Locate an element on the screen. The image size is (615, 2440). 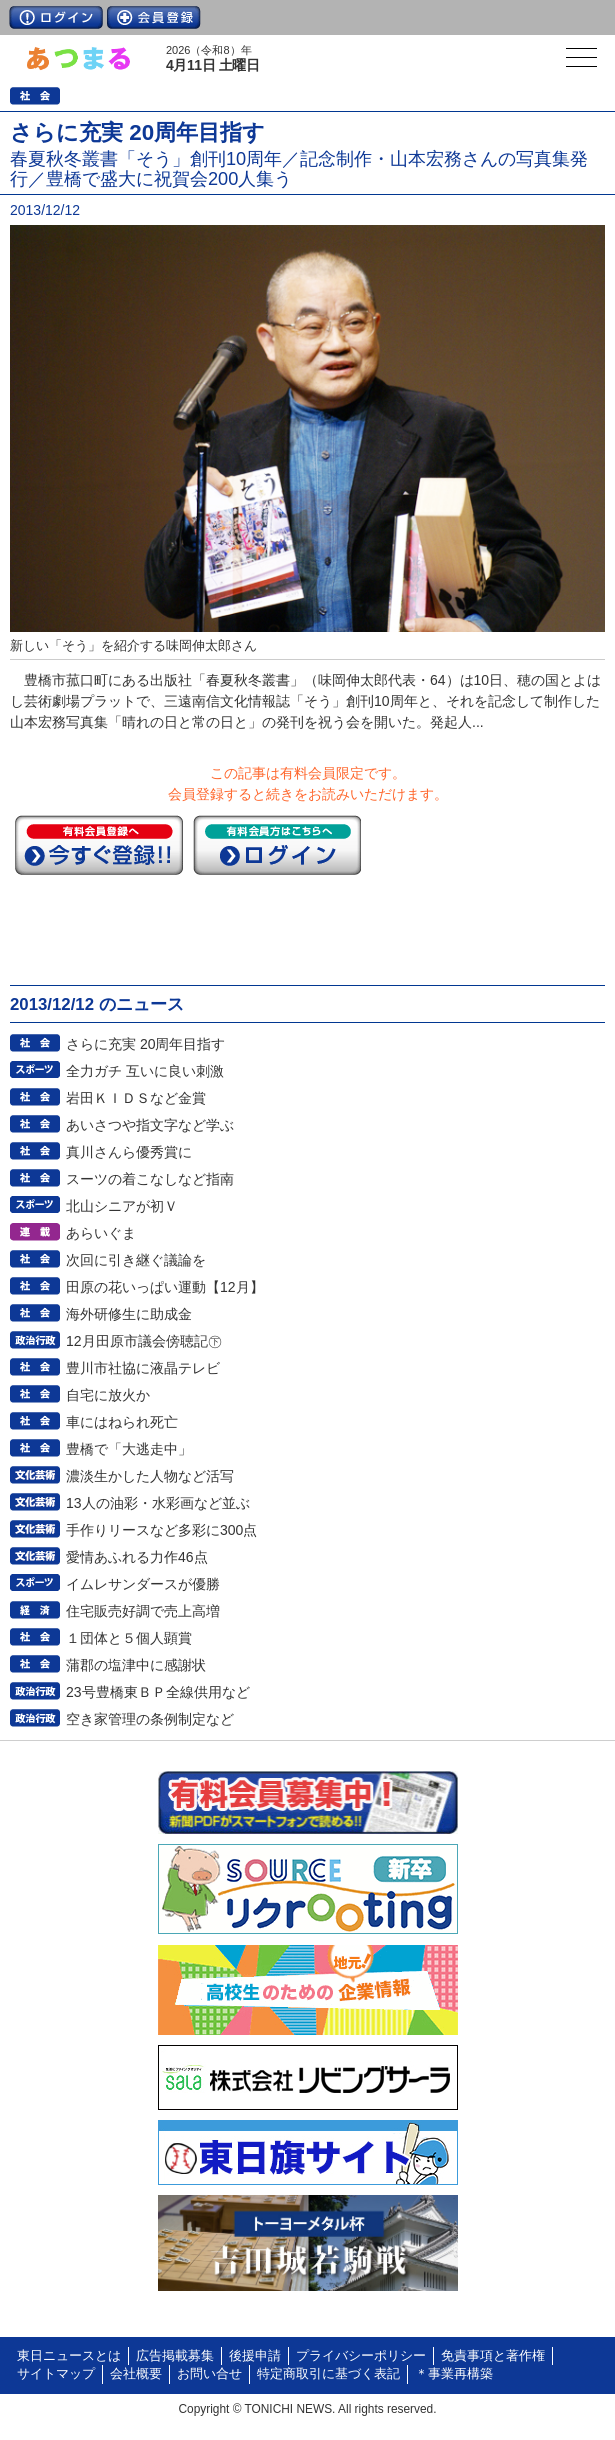
車にはねられ死亡 is located at coordinates (122, 1422).